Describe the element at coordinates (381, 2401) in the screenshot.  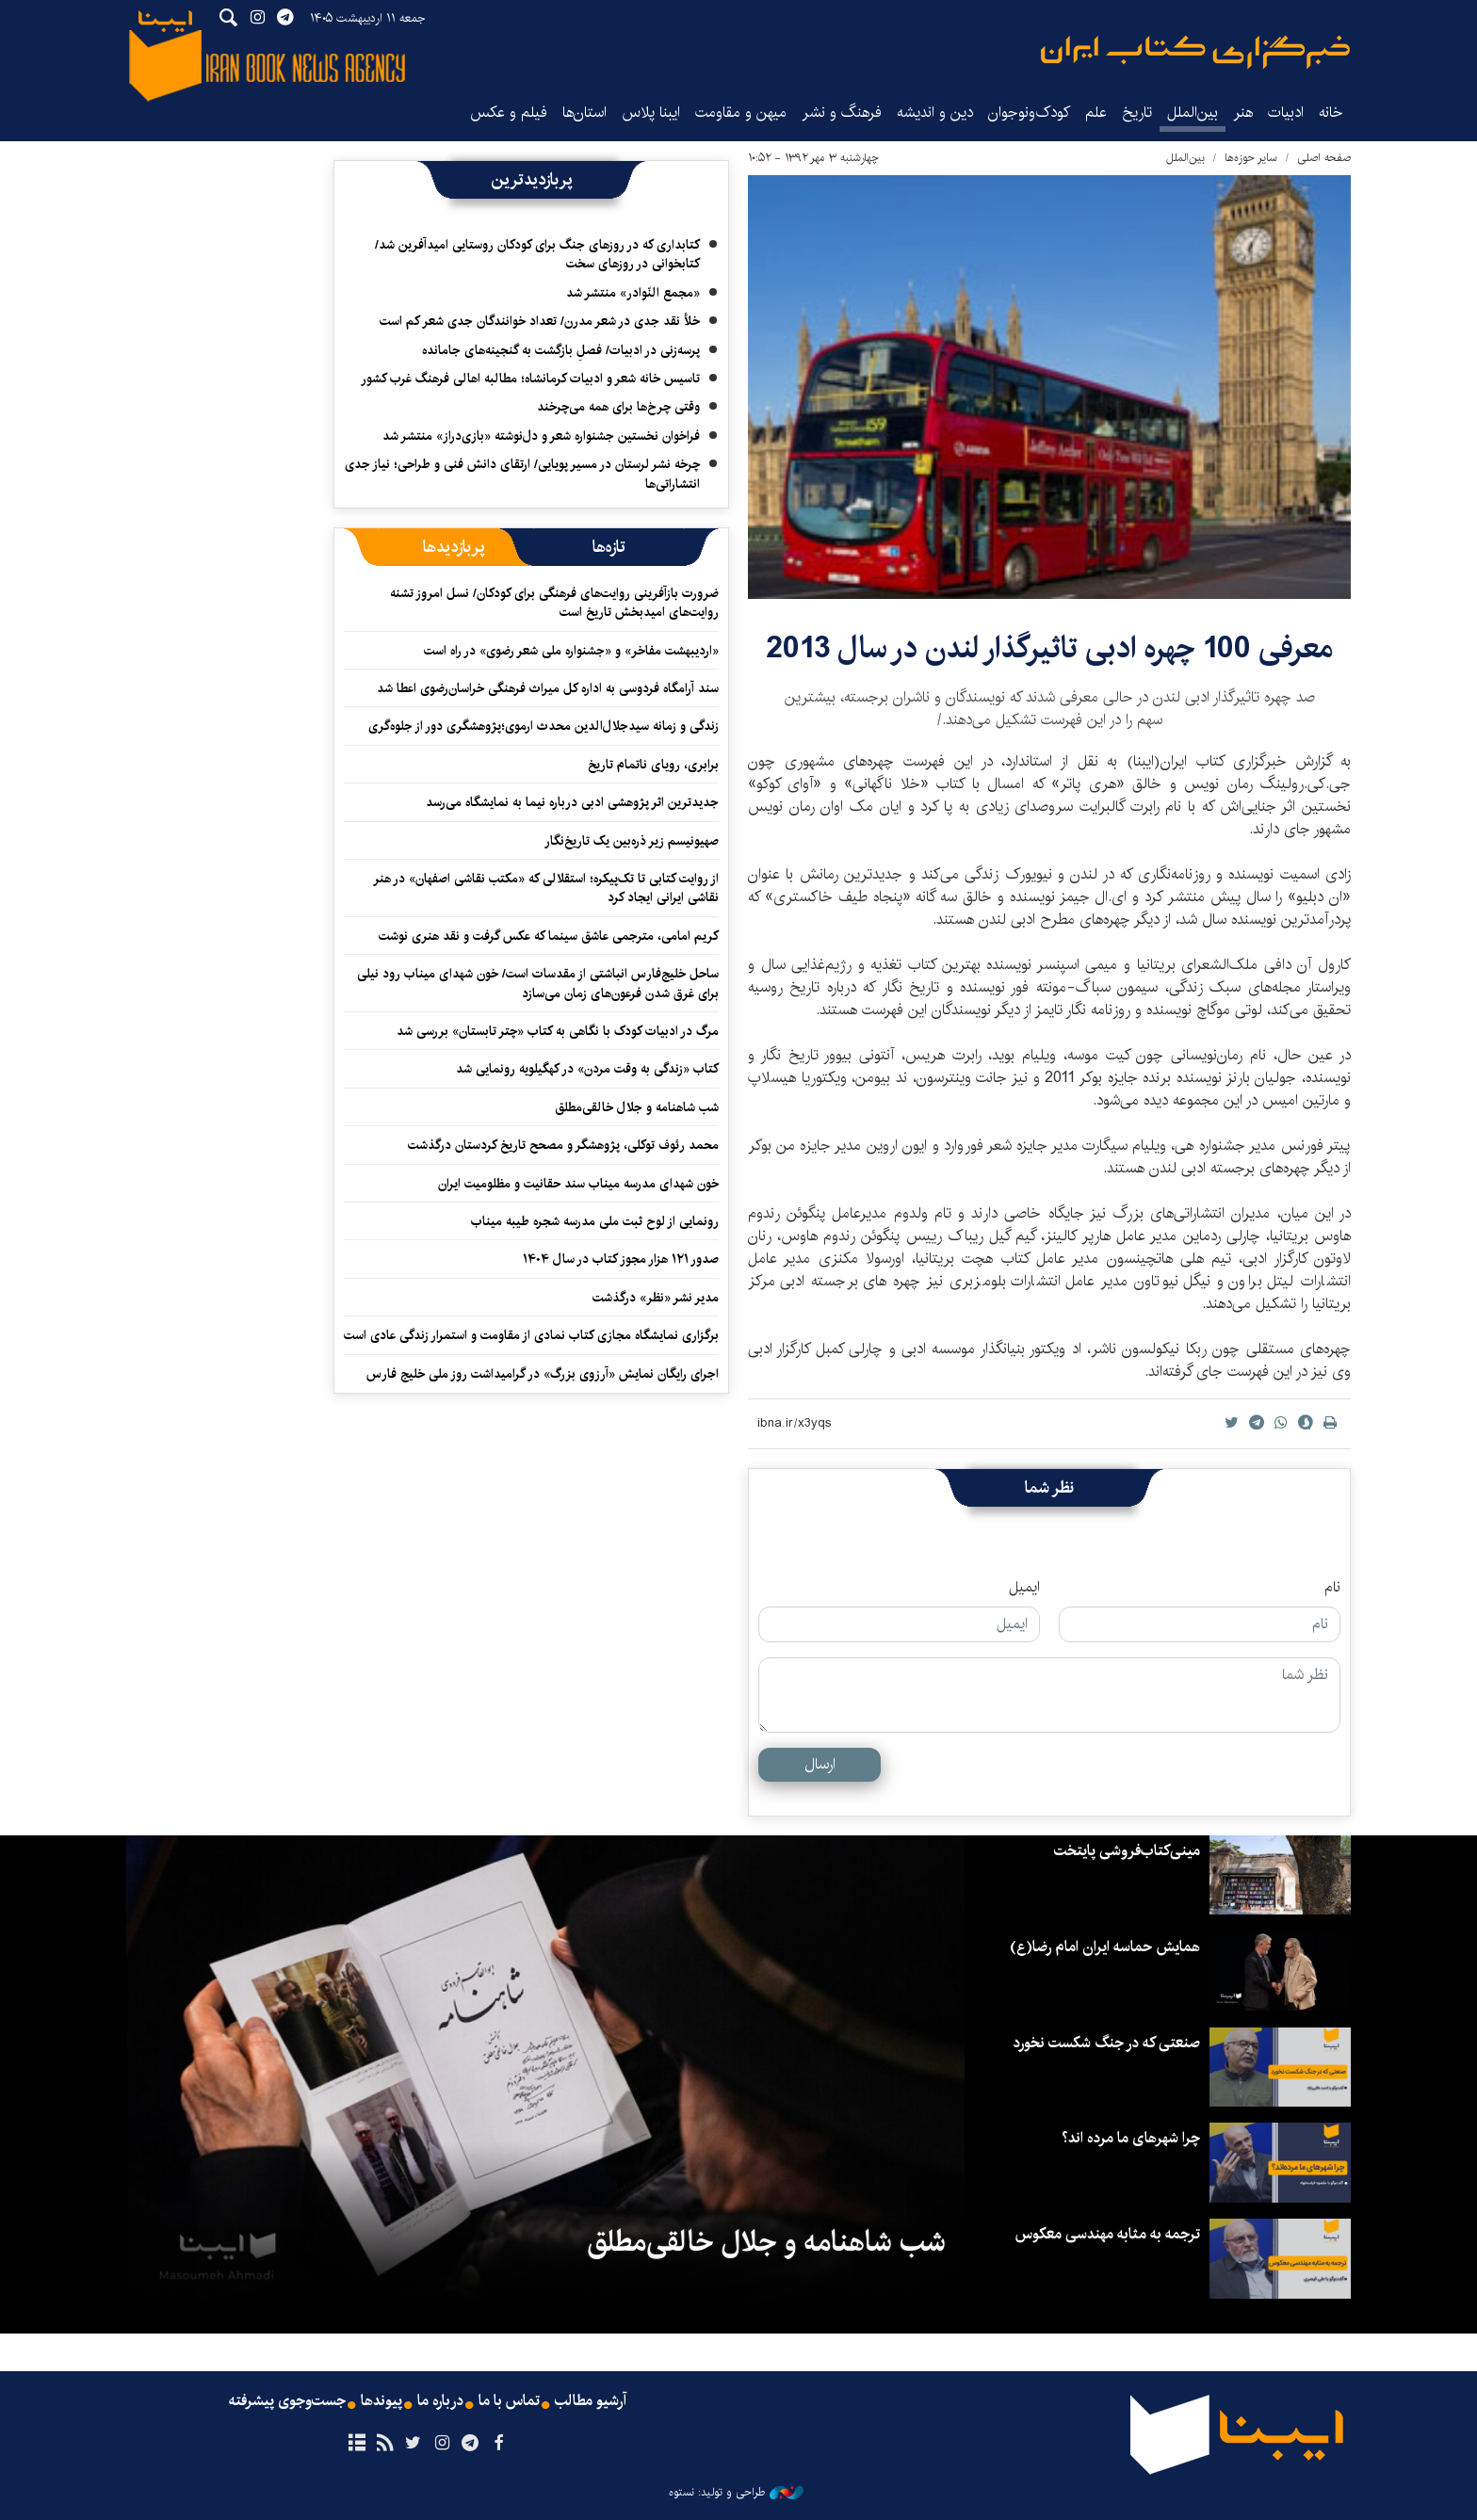
I see `پیوندها` at that location.